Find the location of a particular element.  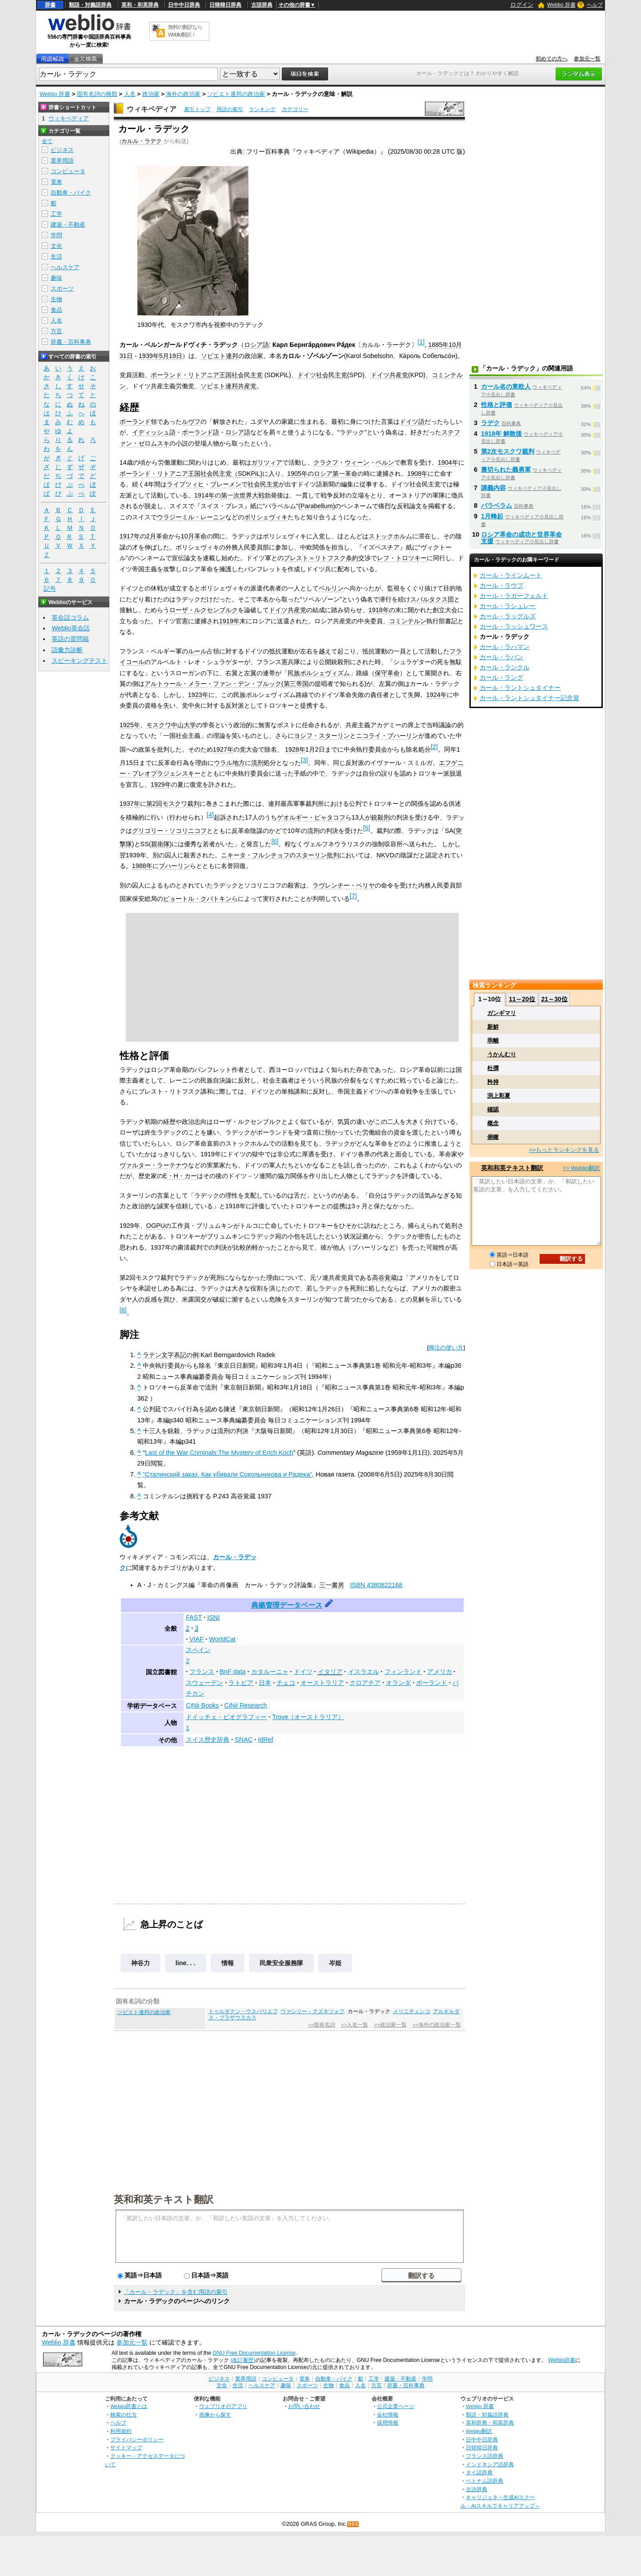

>>海外の政治家一覧 is located at coordinates (437, 2024).